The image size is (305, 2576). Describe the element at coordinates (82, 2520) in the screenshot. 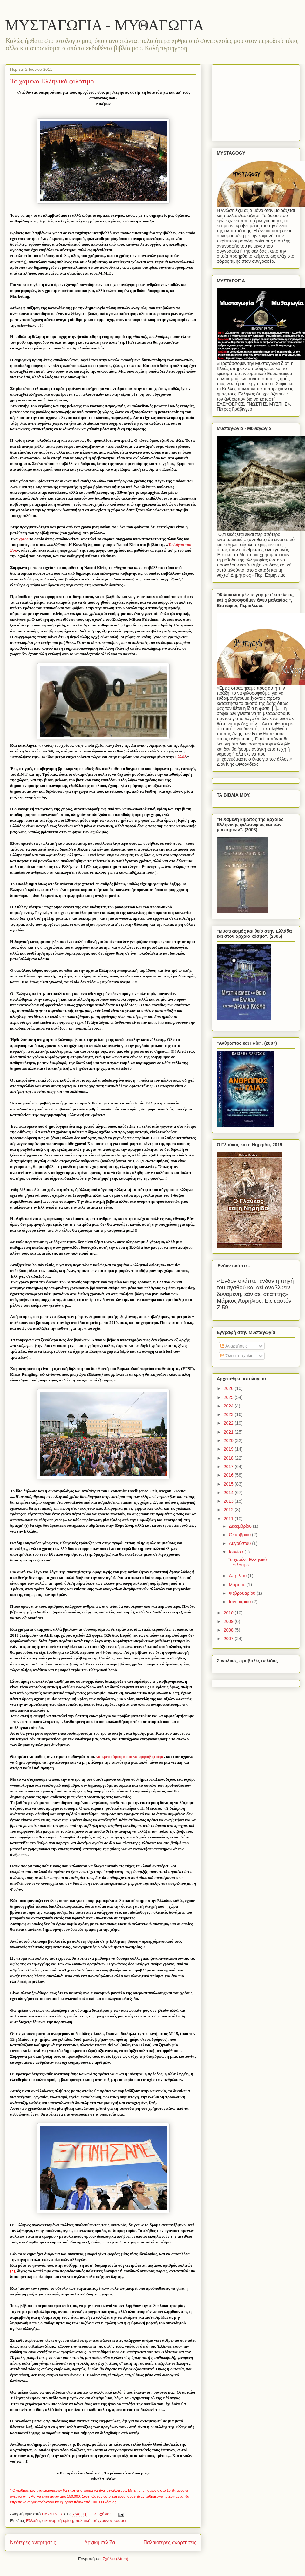

I see `πολιτική` at that location.